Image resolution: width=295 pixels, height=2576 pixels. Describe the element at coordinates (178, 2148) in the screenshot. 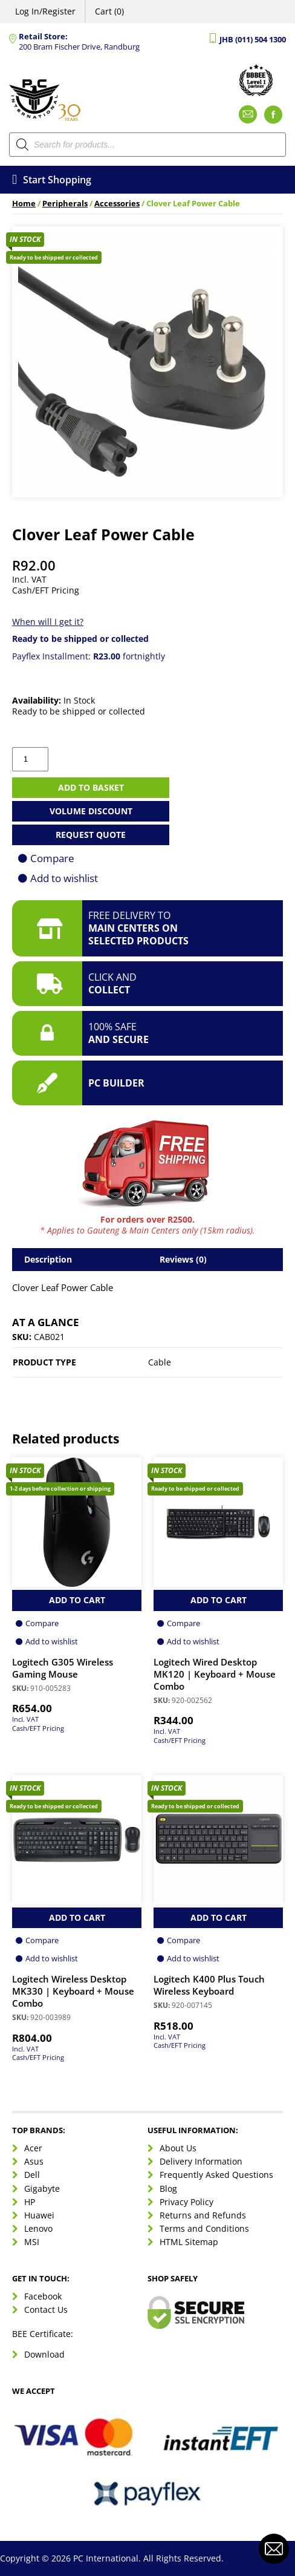

I see `About Us` at that location.